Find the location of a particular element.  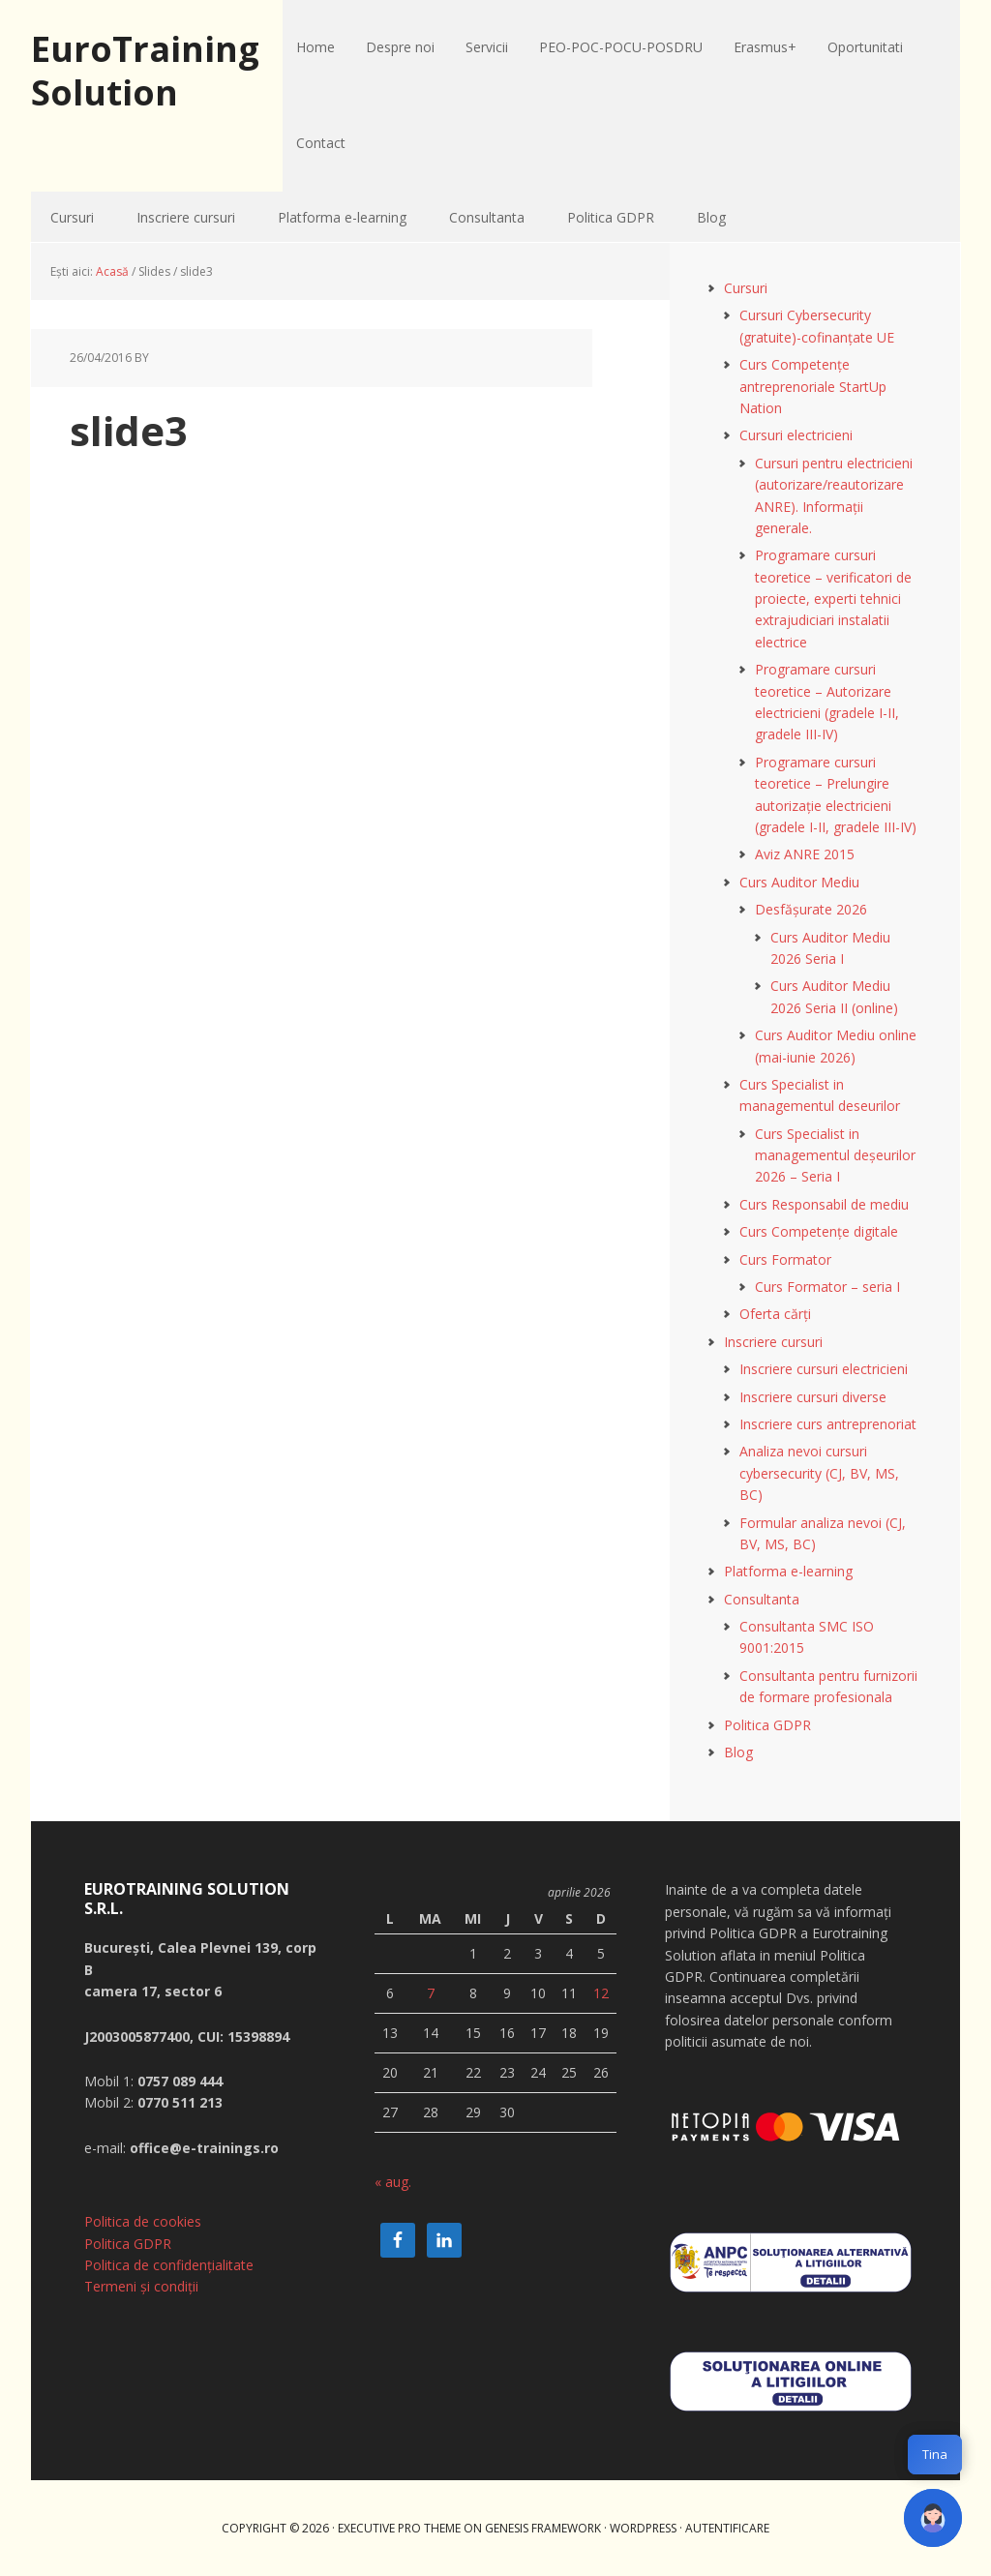

Desfășurate 2026 is located at coordinates (811, 909).